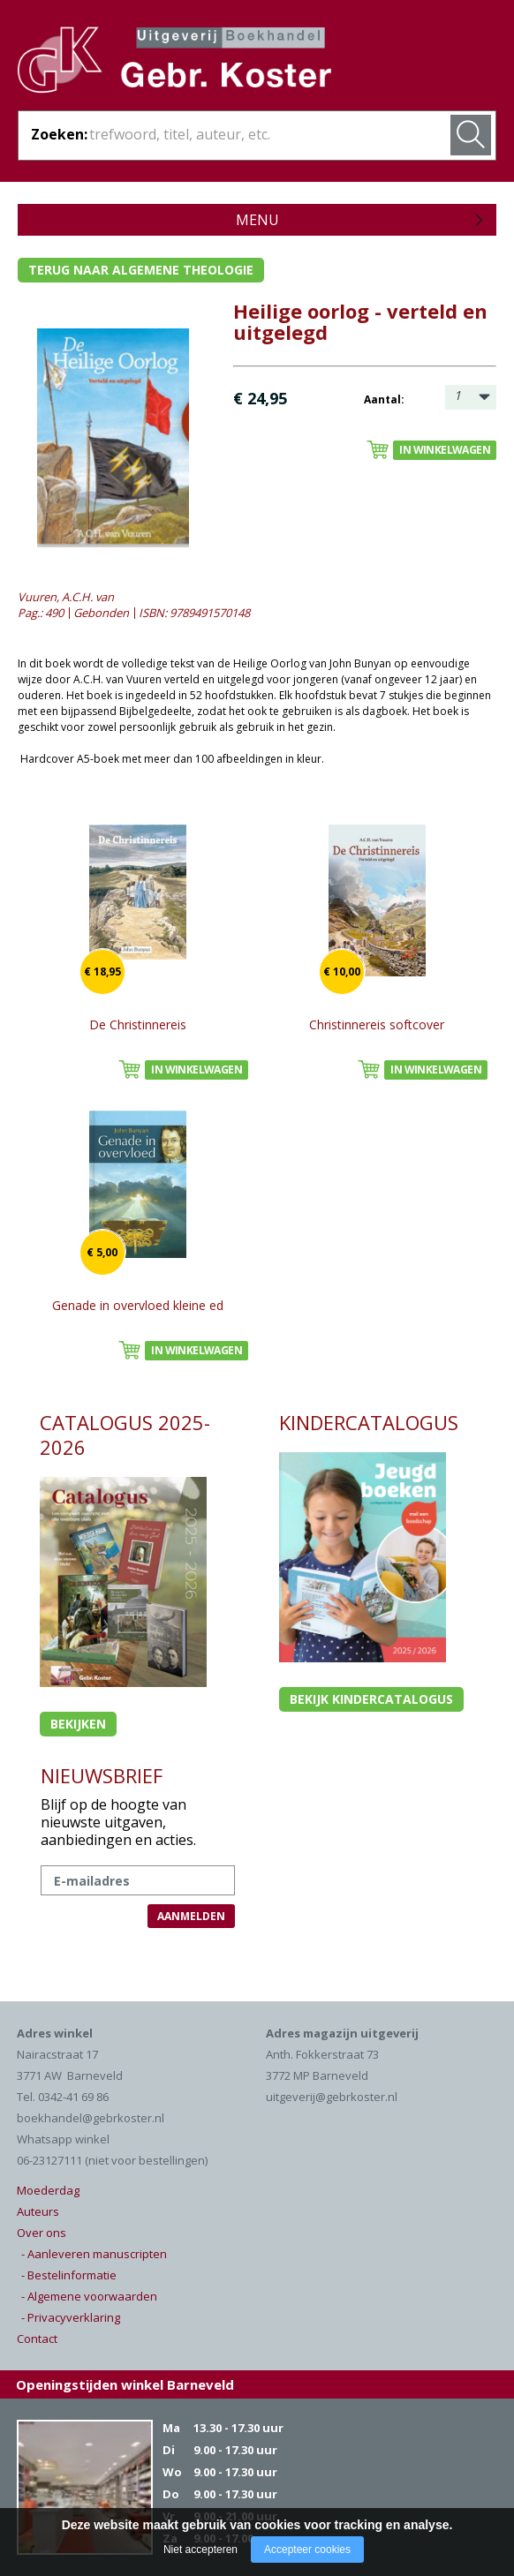 This screenshot has height=2576, width=514. What do you see at coordinates (384, 399) in the screenshot?
I see `Aantal:` at bounding box center [384, 399].